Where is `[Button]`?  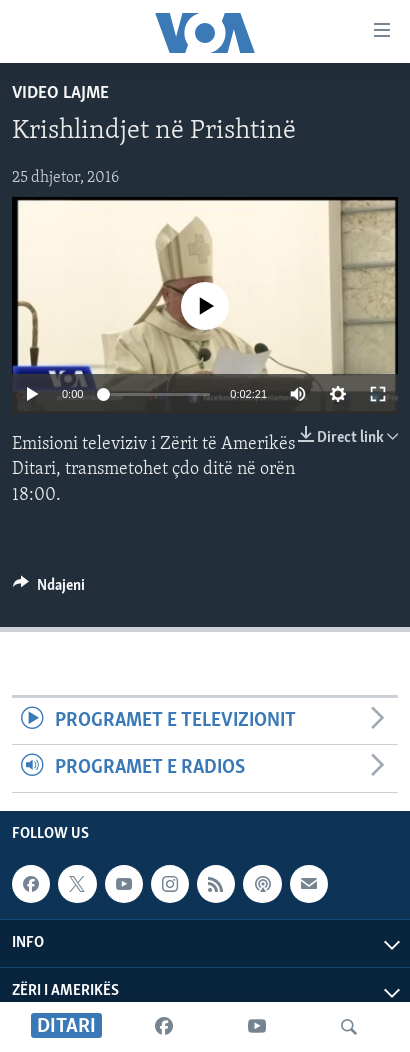 [Button] is located at coordinates (49, 590).